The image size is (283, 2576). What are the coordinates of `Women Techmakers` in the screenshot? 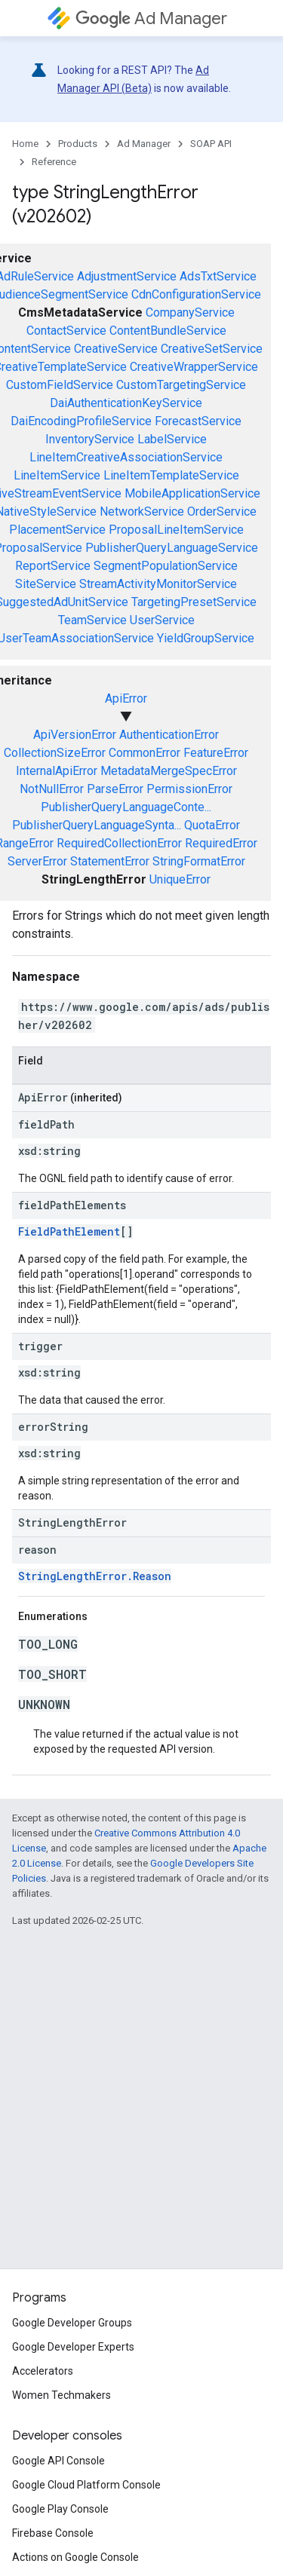 It's located at (61, 2395).